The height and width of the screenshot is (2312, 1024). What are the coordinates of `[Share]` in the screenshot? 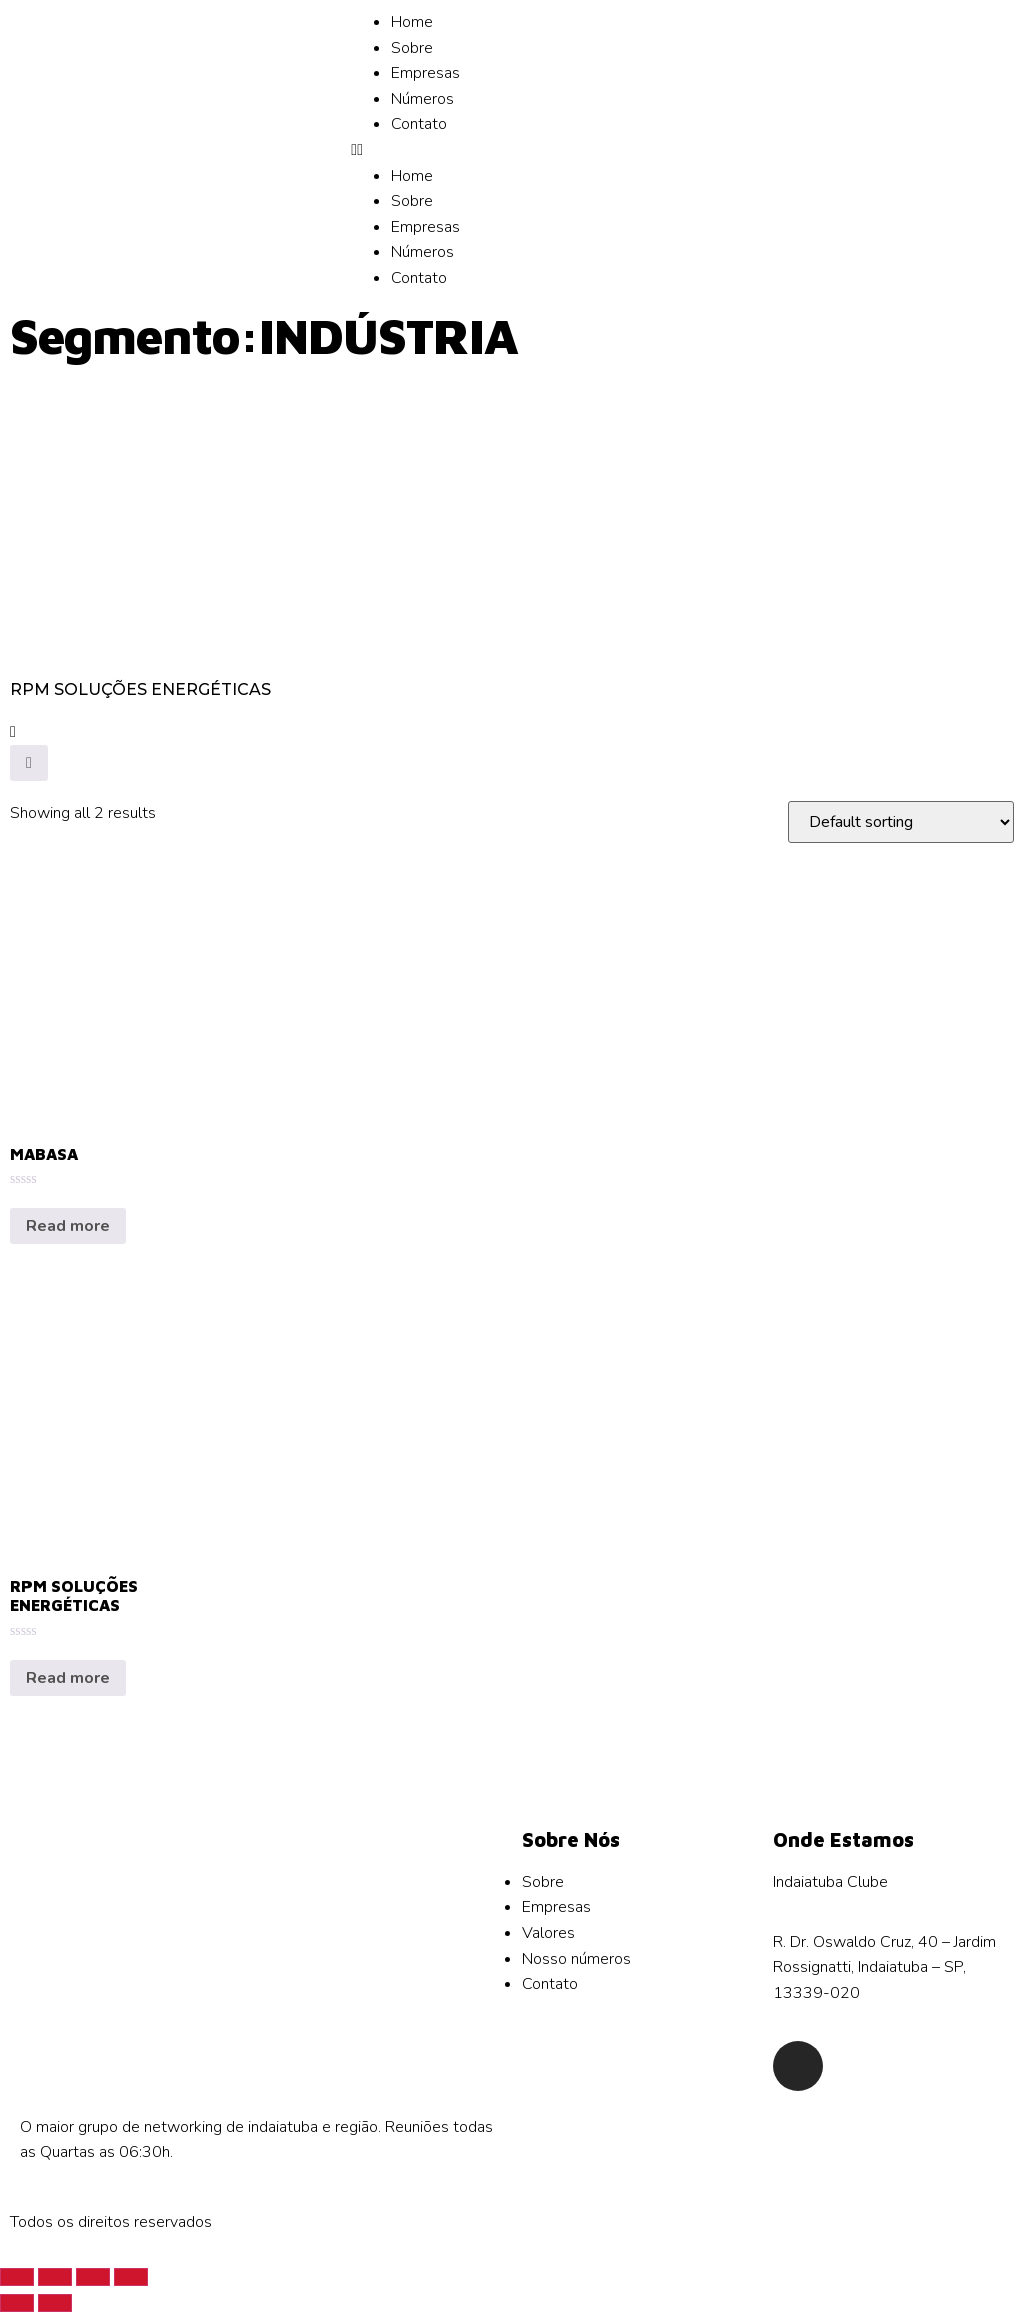 It's located at (55, 2277).